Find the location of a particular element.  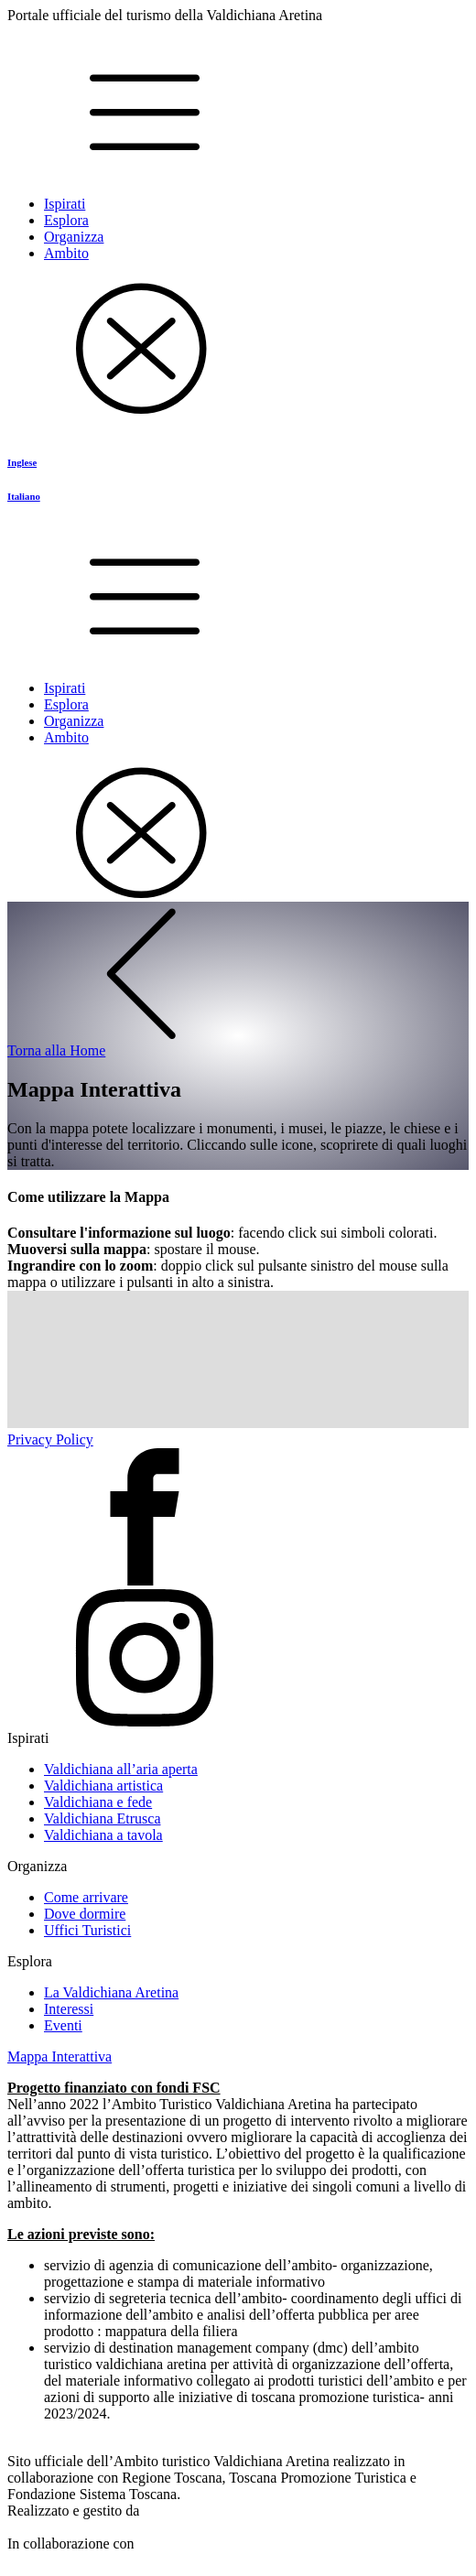

Eventi is located at coordinates (63, 2025).